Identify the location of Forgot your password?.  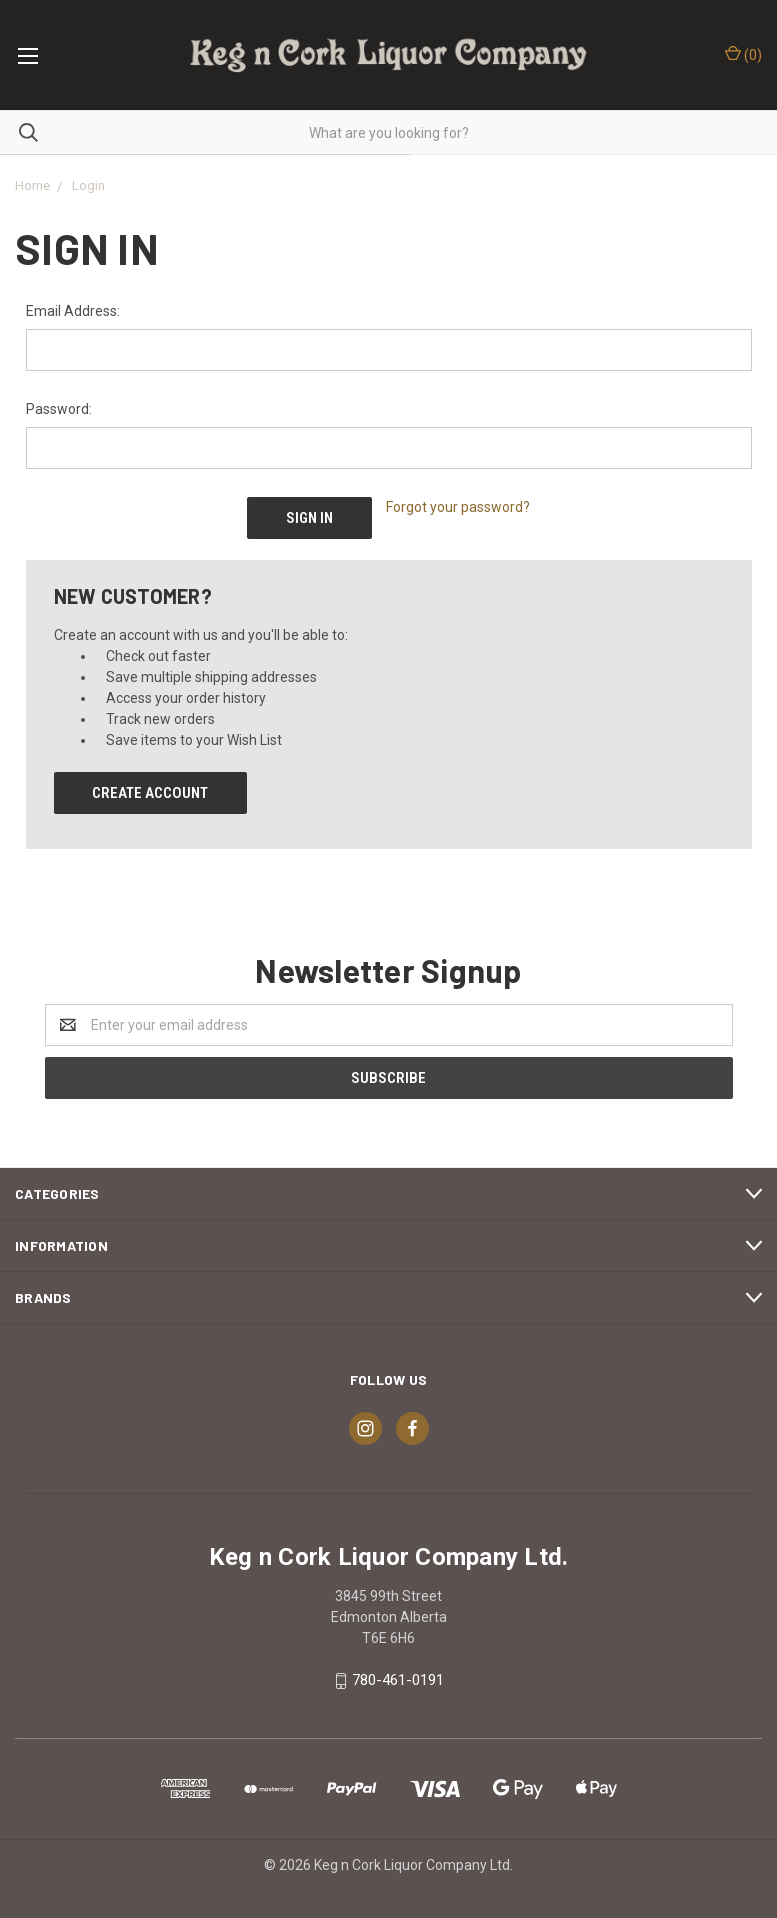
(458, 507).